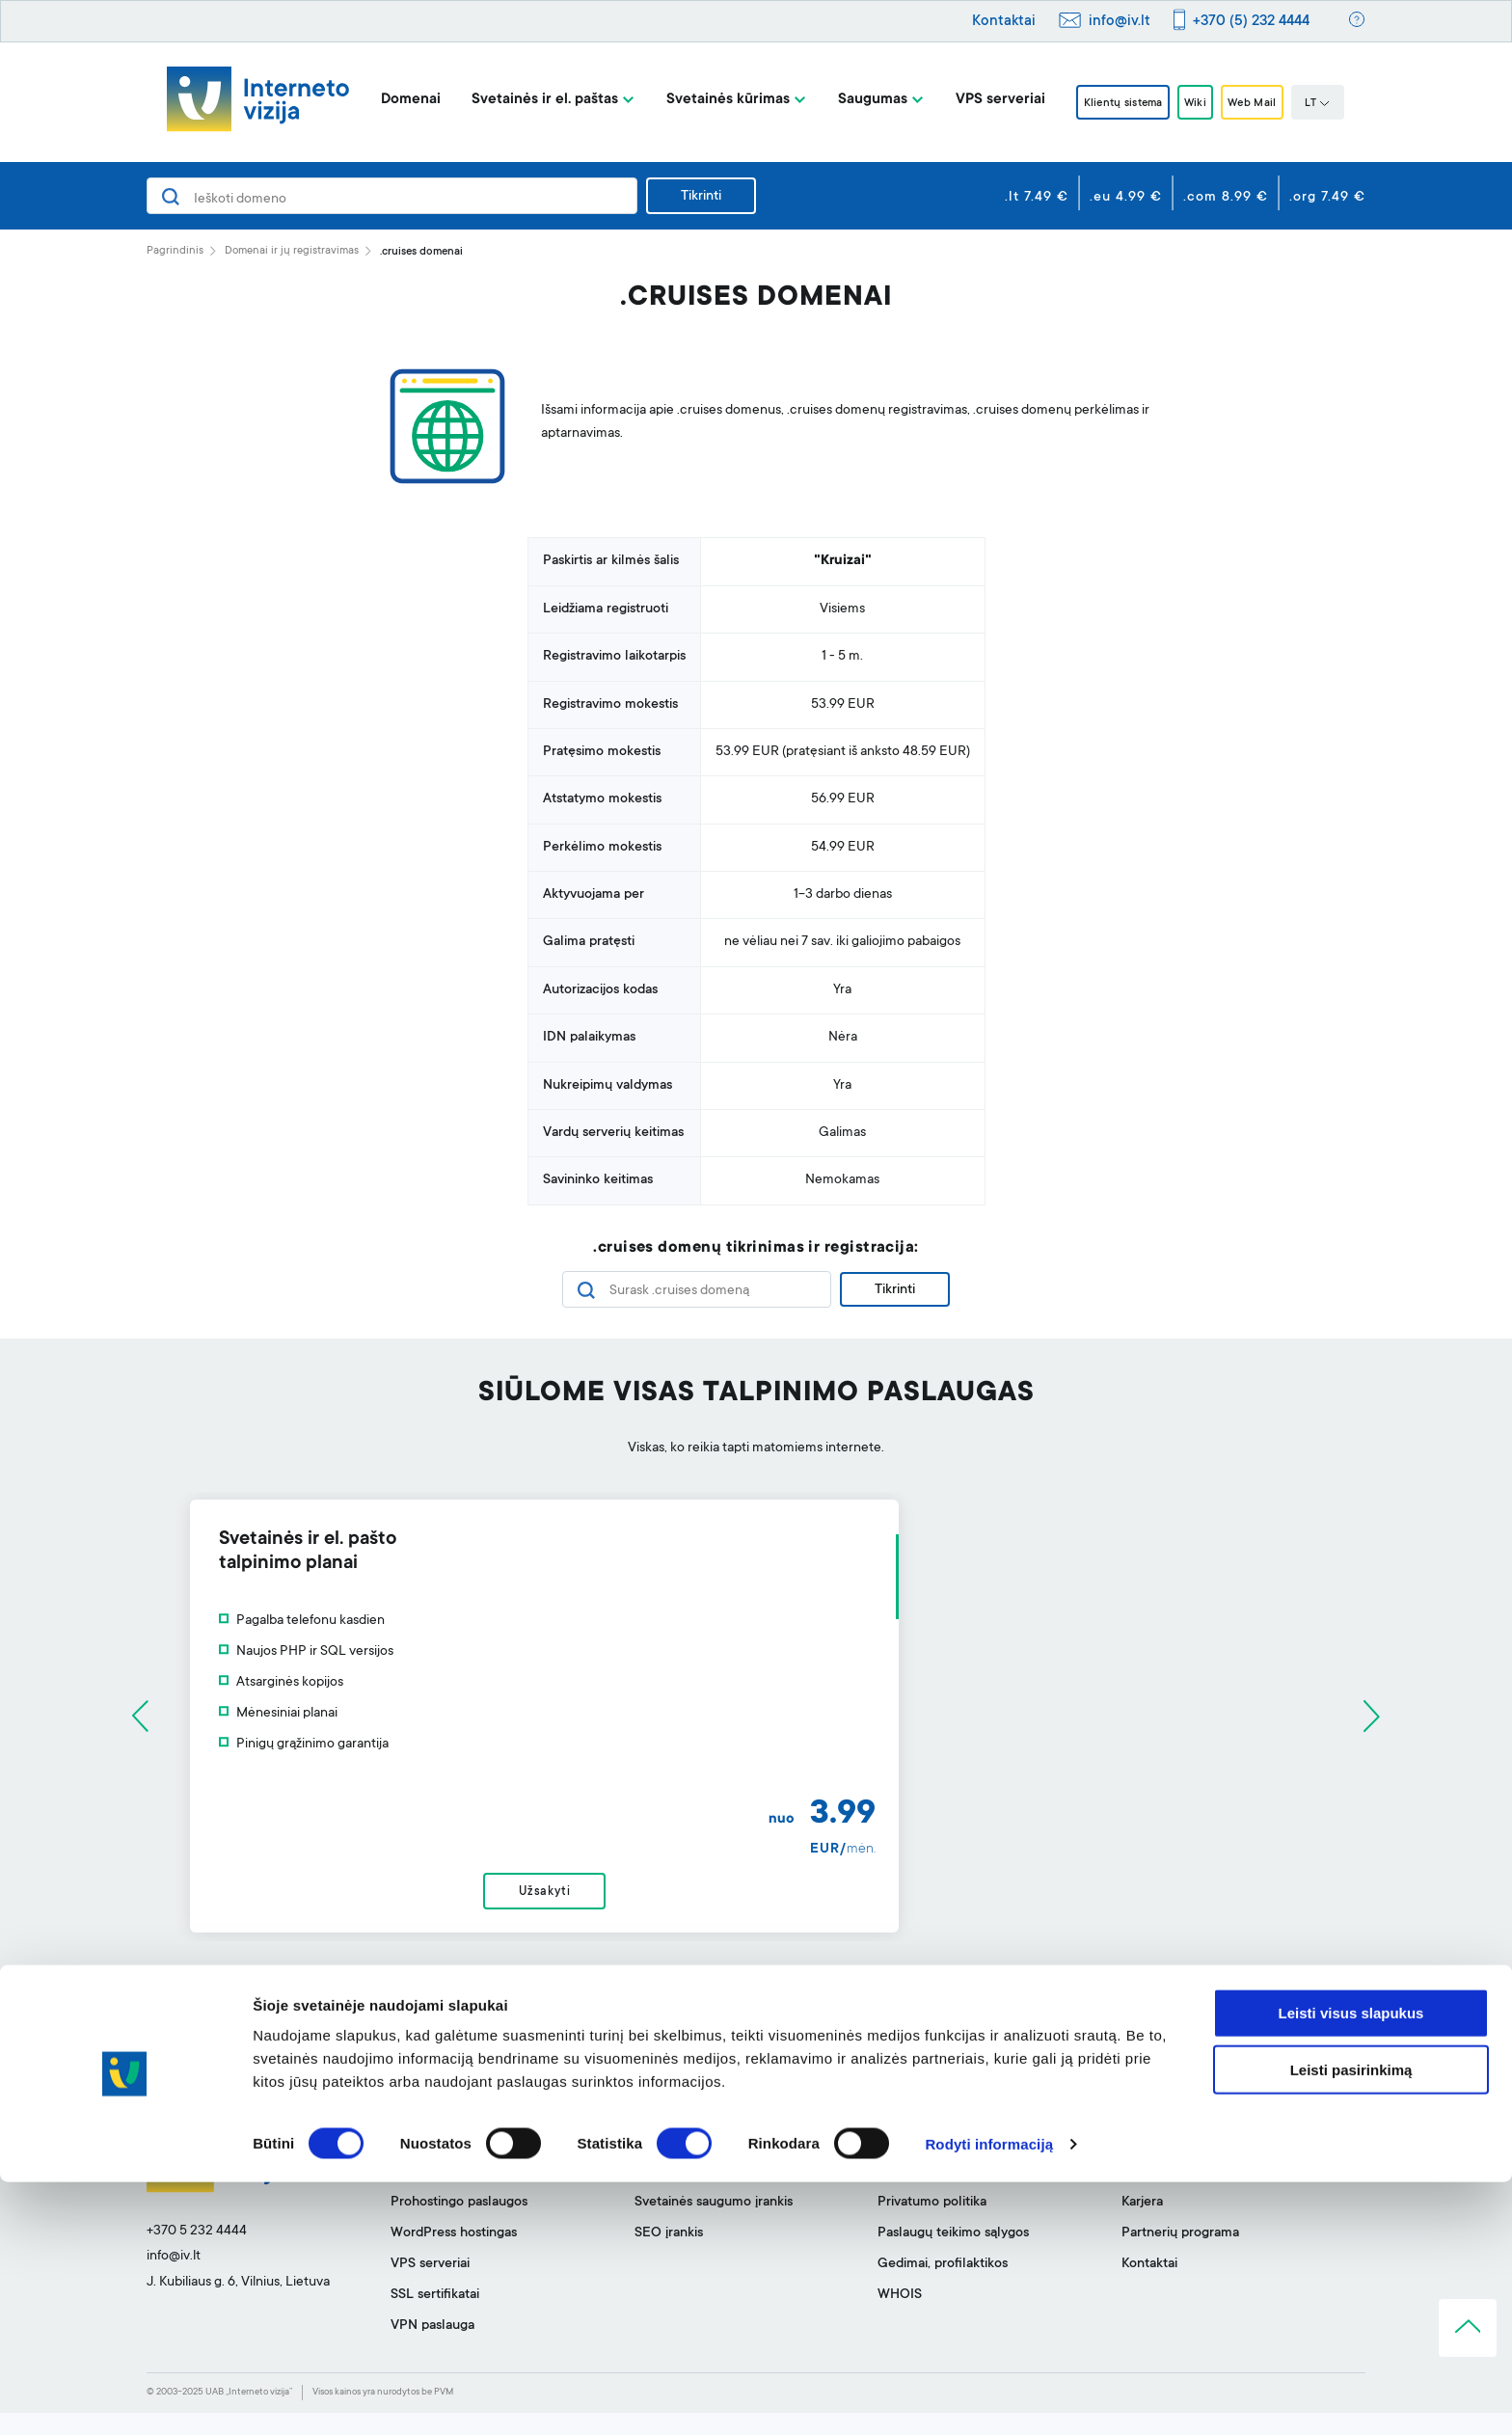  I want to click on Profesionalus el. pašto filtras, so click(721, 2194).